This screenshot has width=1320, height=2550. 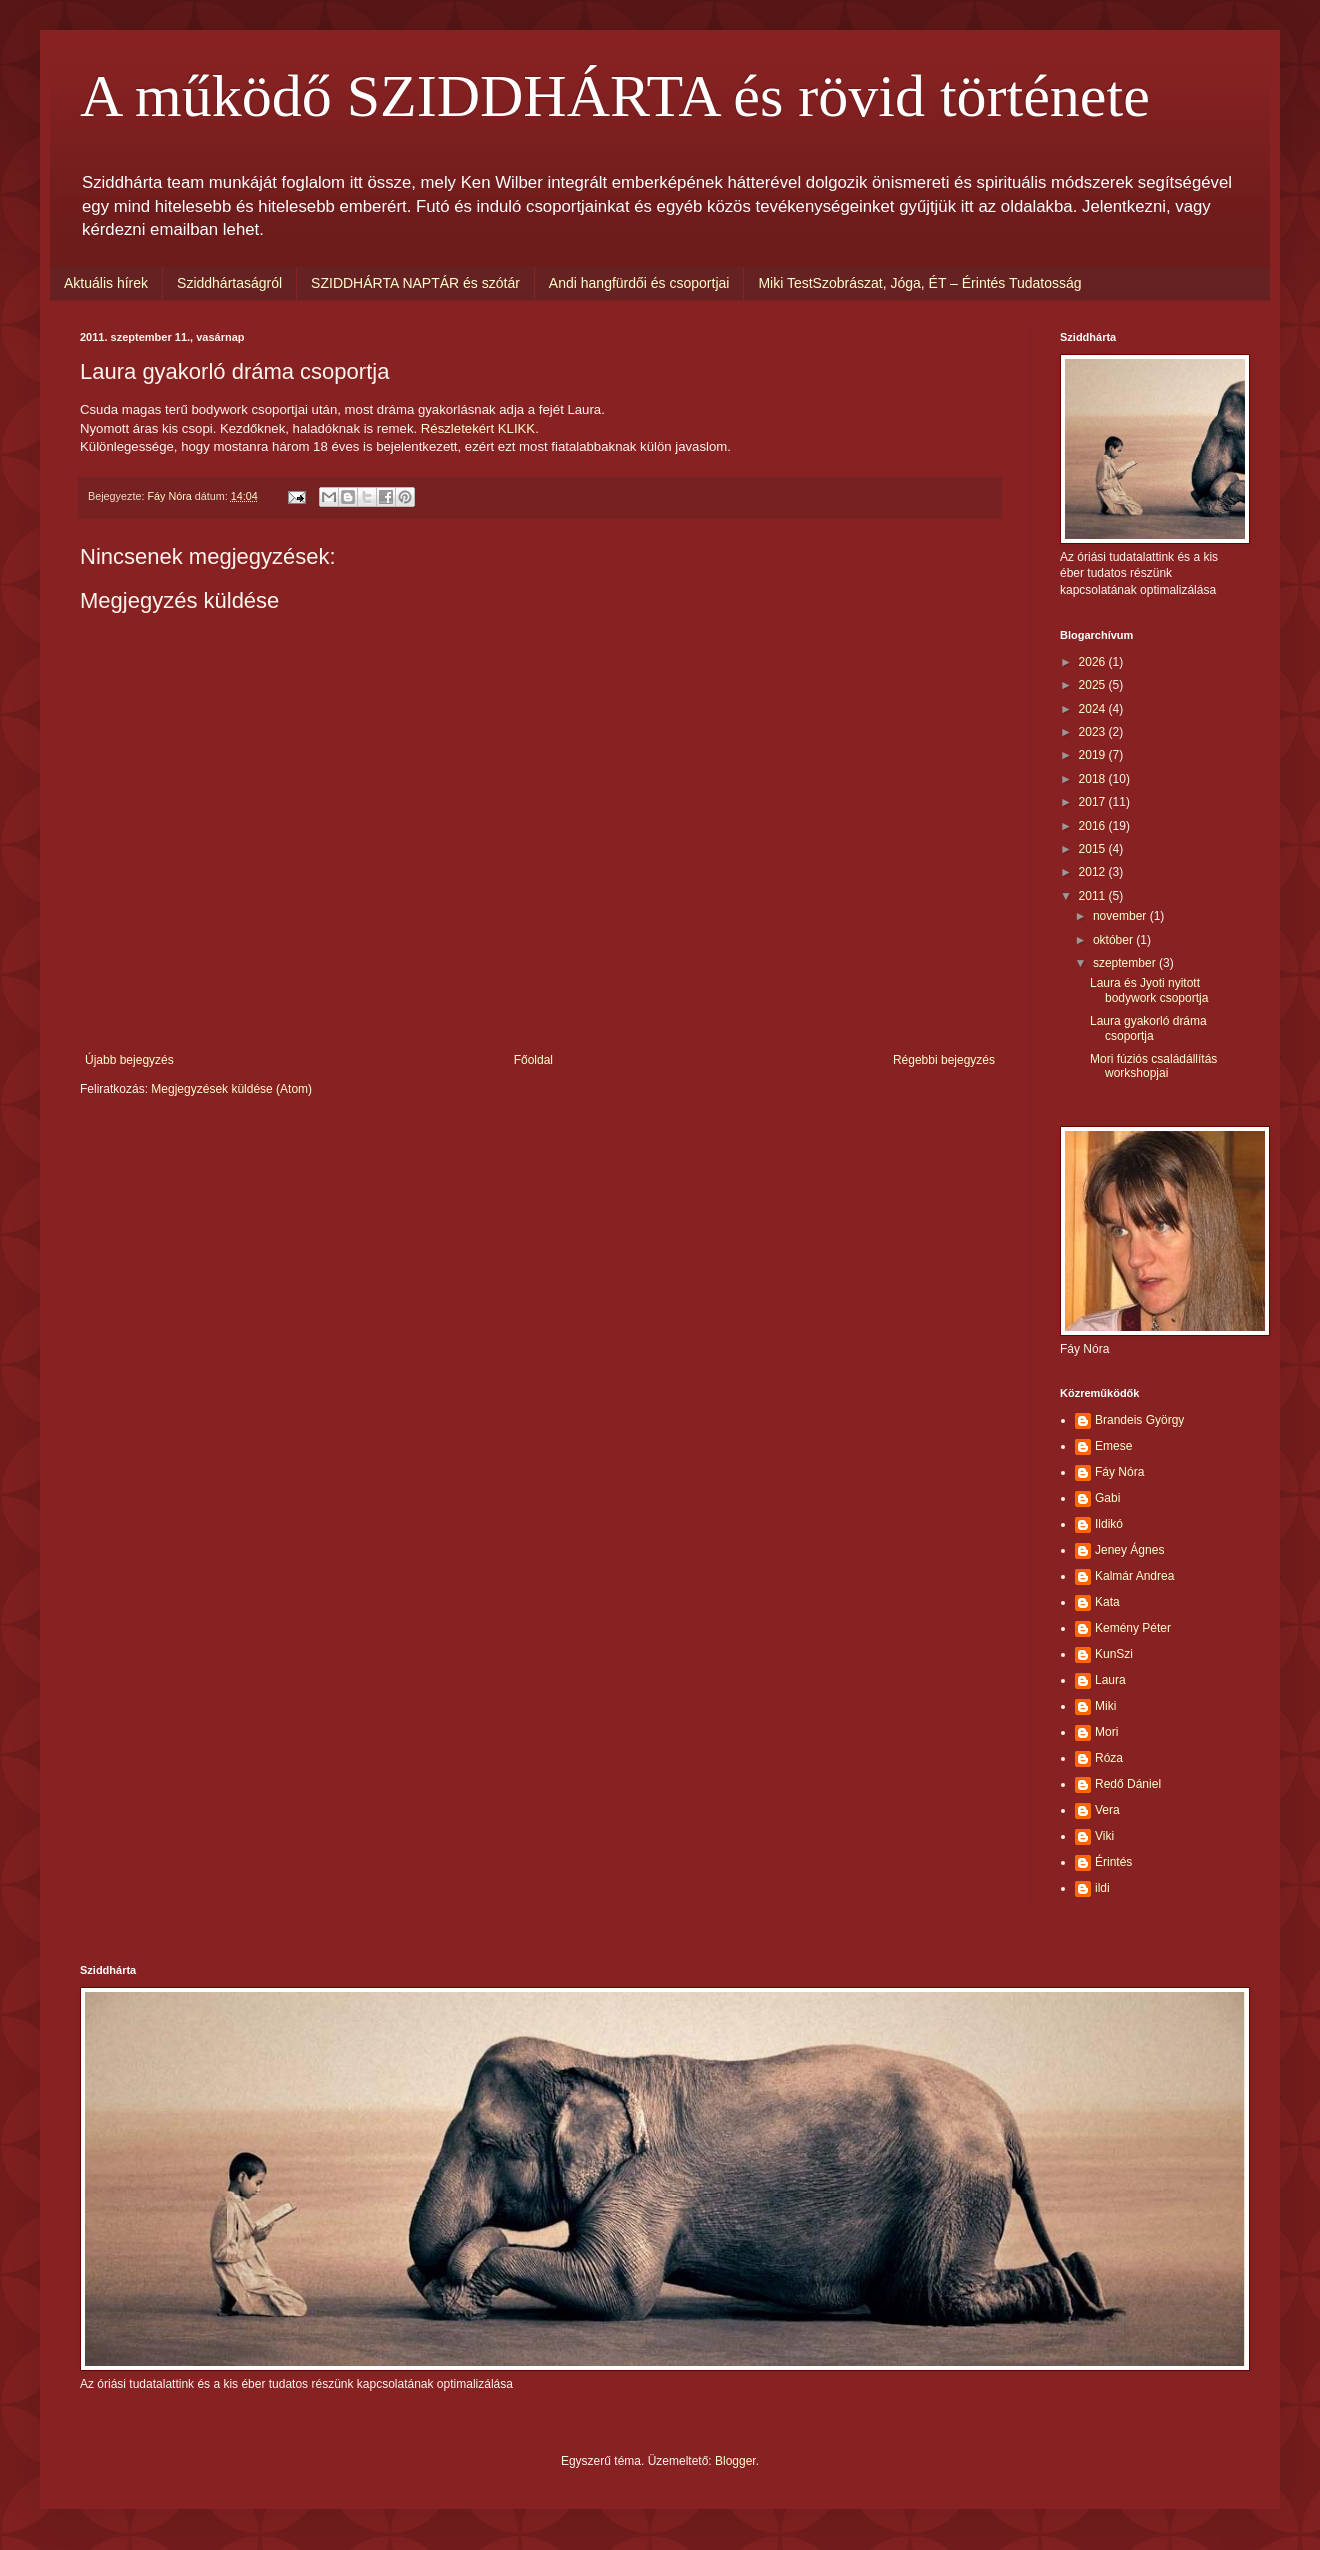 I want to click on Mori, so click(x=1106, y=1732).